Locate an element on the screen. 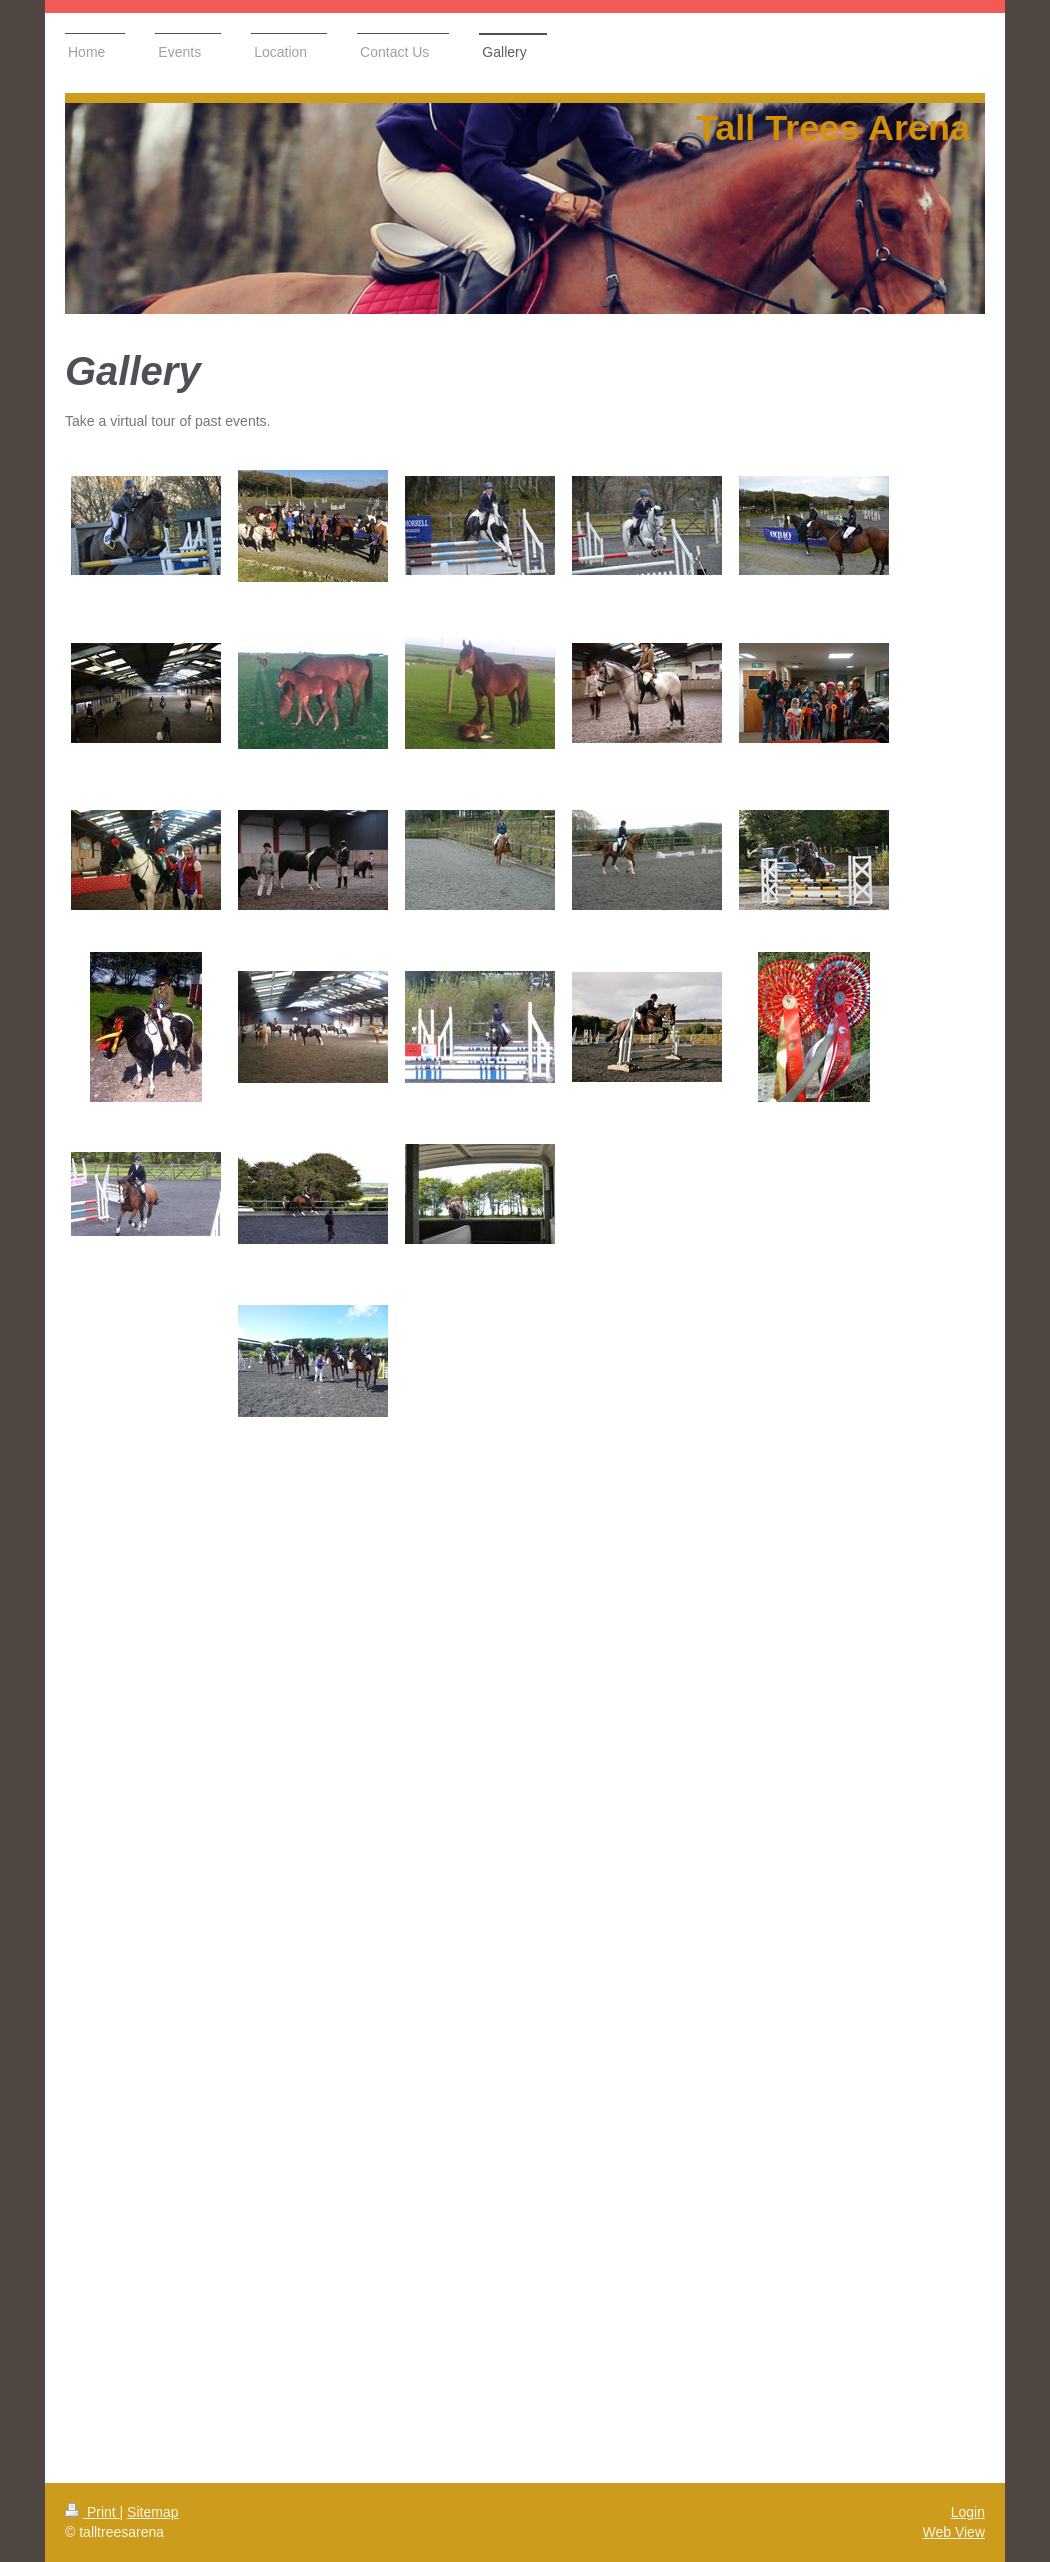 Image resolution: width=1050 pixels, height=2562 pixels. Login is located at coordinates (968, 2512).